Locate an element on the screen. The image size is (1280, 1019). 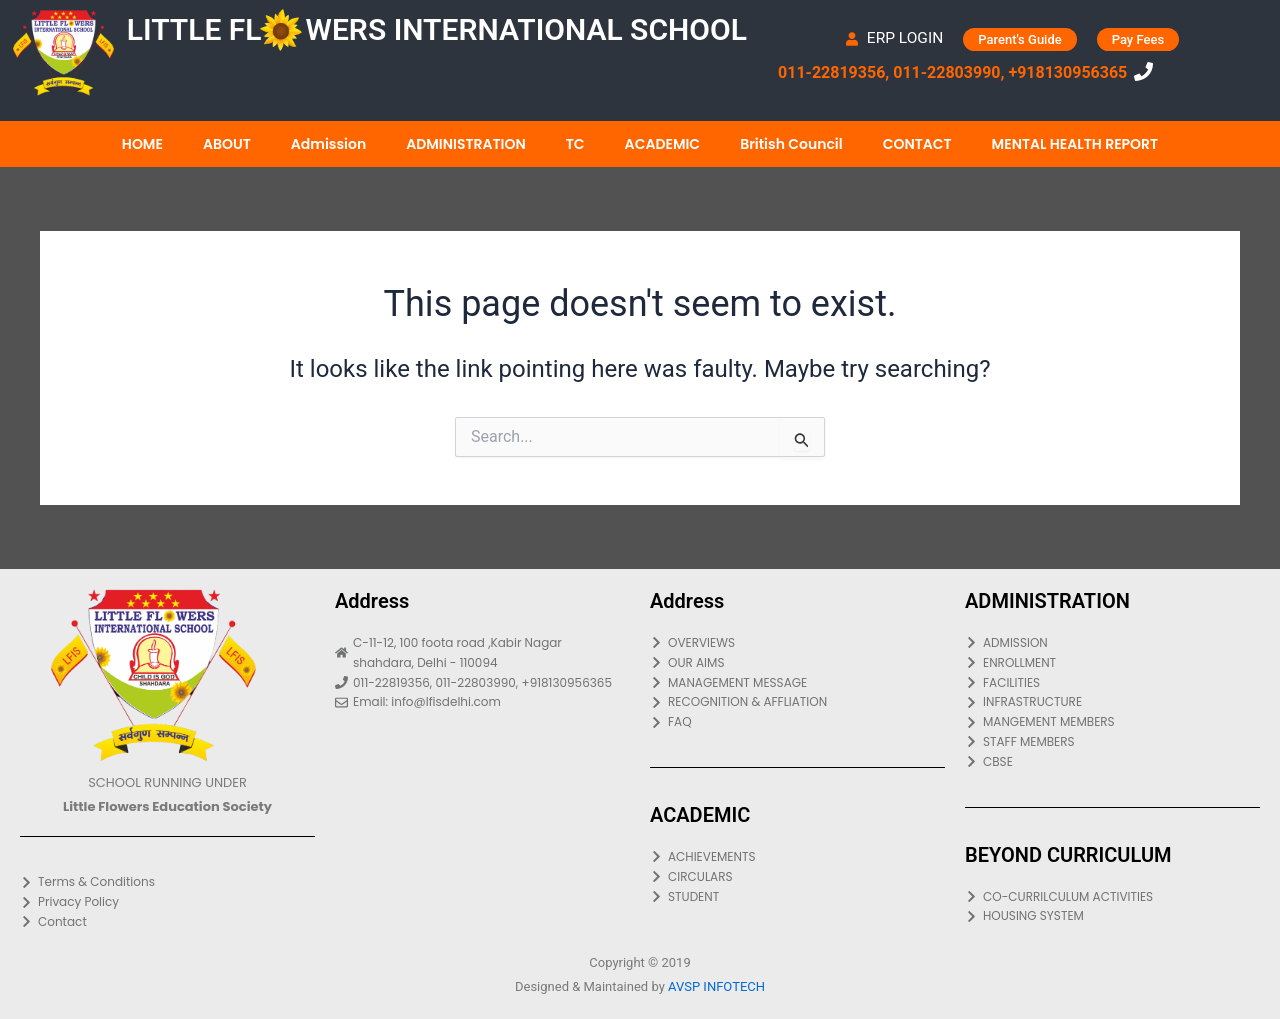
[ACHIEVEMENTS] is located at coordinates (797, 857).